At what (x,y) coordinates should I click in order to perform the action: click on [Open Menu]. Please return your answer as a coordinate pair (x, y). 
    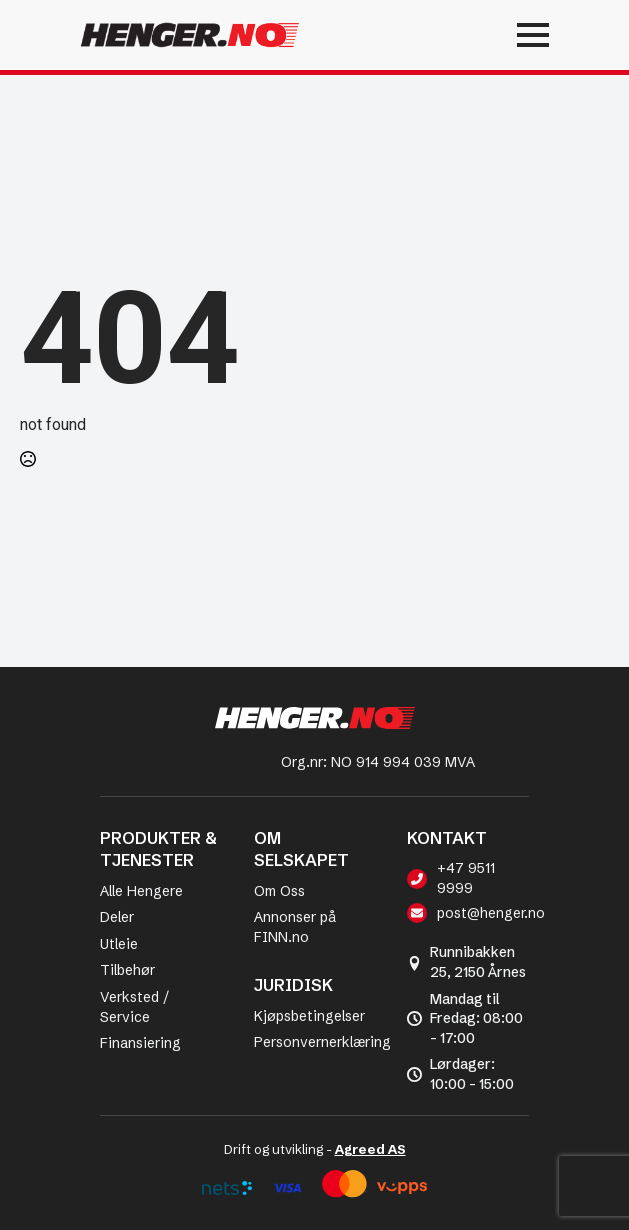
    Looking at the image, I should click on (468, 35).